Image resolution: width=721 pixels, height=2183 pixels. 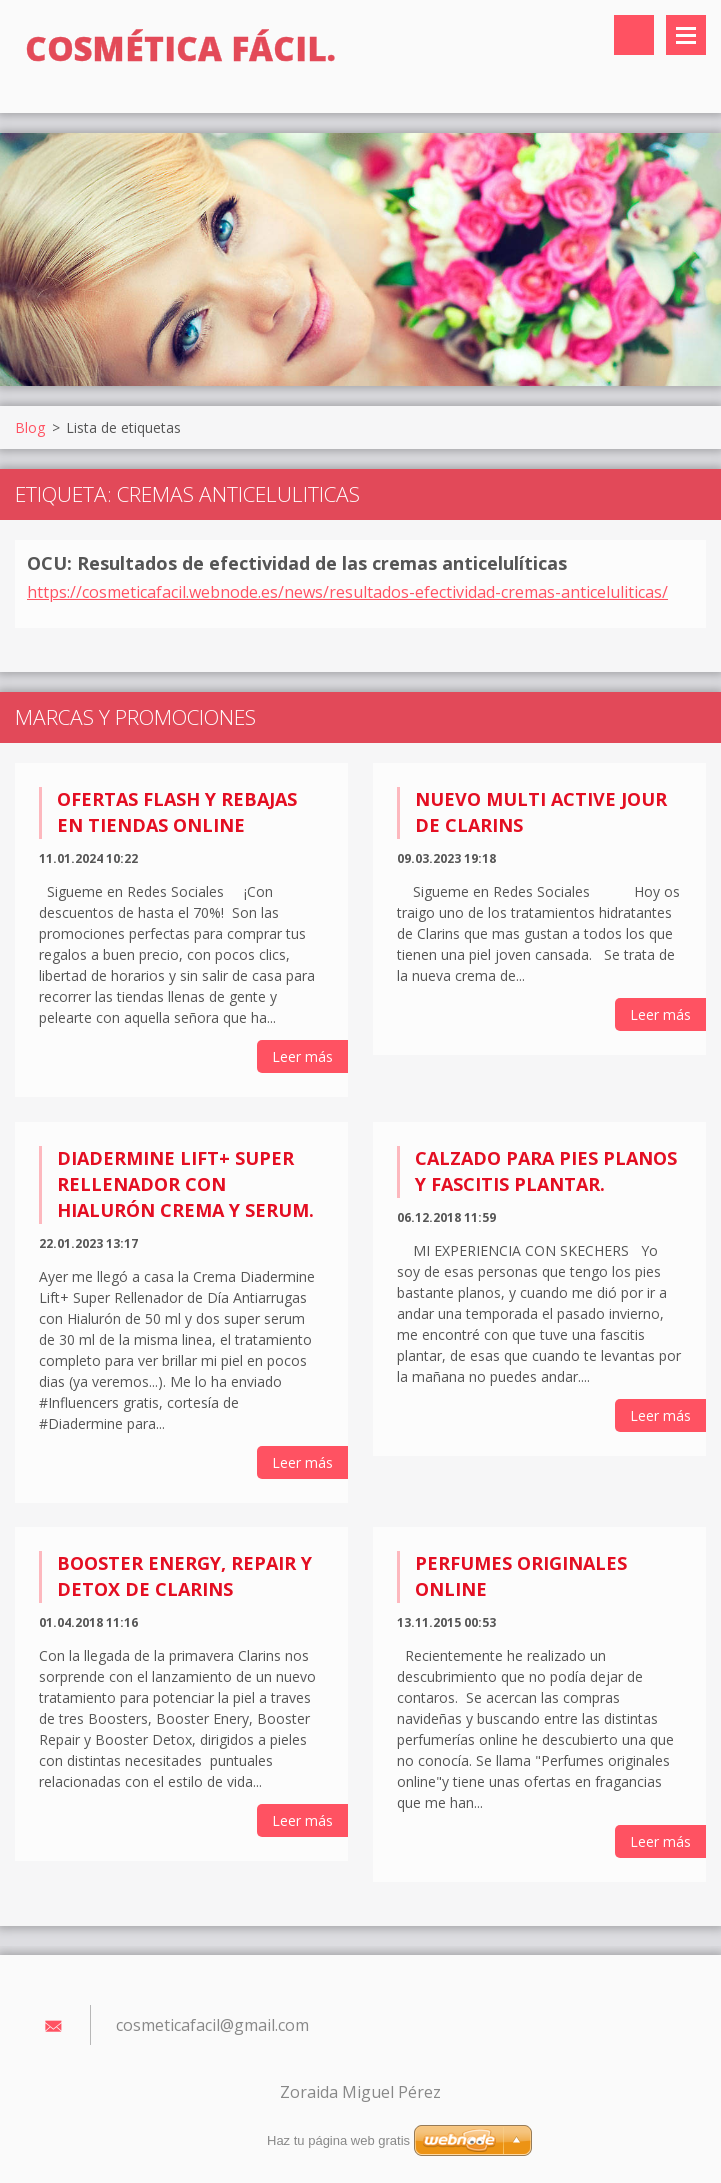 What do you see at coordinates (686, 35) in the screenshot?
I see `Menú` at bounding box center [686, 35].